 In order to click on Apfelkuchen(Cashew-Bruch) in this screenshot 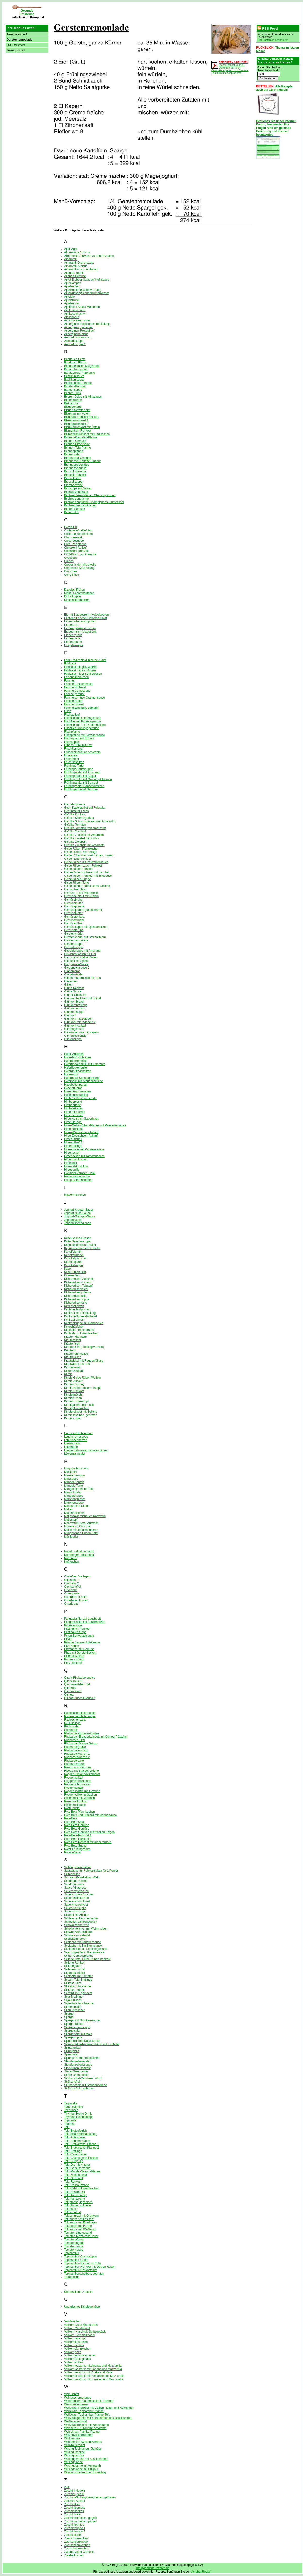, I will do `click(82, 290)`.